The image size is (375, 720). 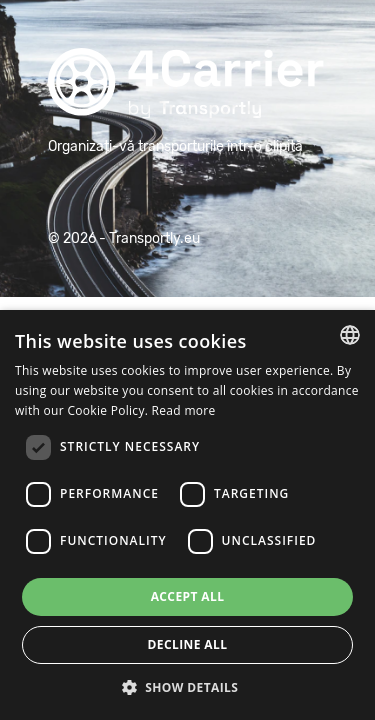 What do you see at coordinates (187, 515) in the screenshot?
I see `[dialog]` at bounding box center [187, 515].